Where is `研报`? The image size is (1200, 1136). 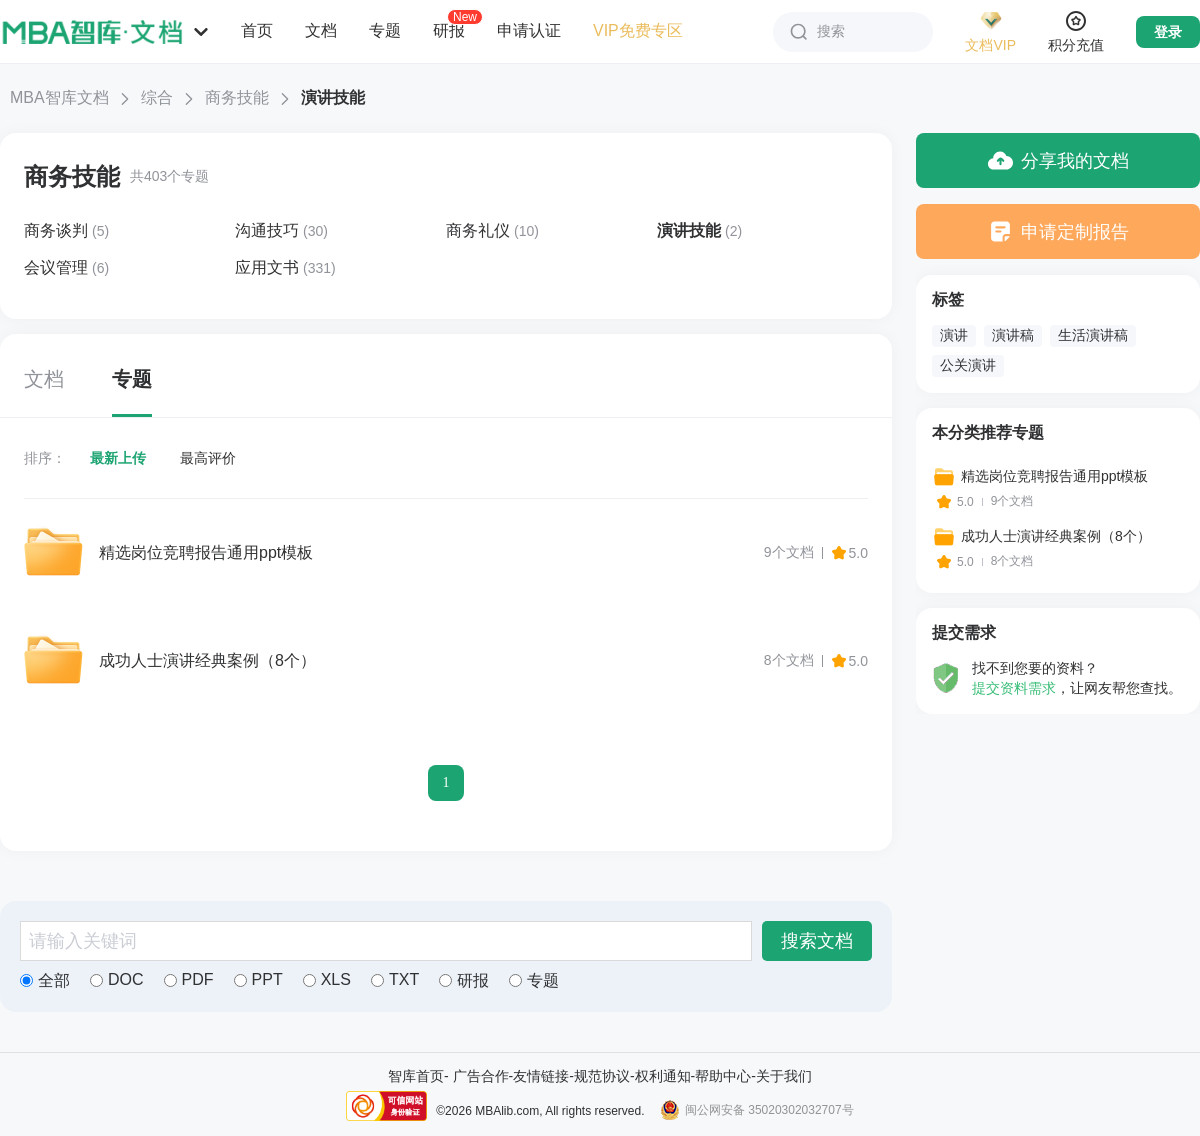 研报 is located at coordinates (449, 30).